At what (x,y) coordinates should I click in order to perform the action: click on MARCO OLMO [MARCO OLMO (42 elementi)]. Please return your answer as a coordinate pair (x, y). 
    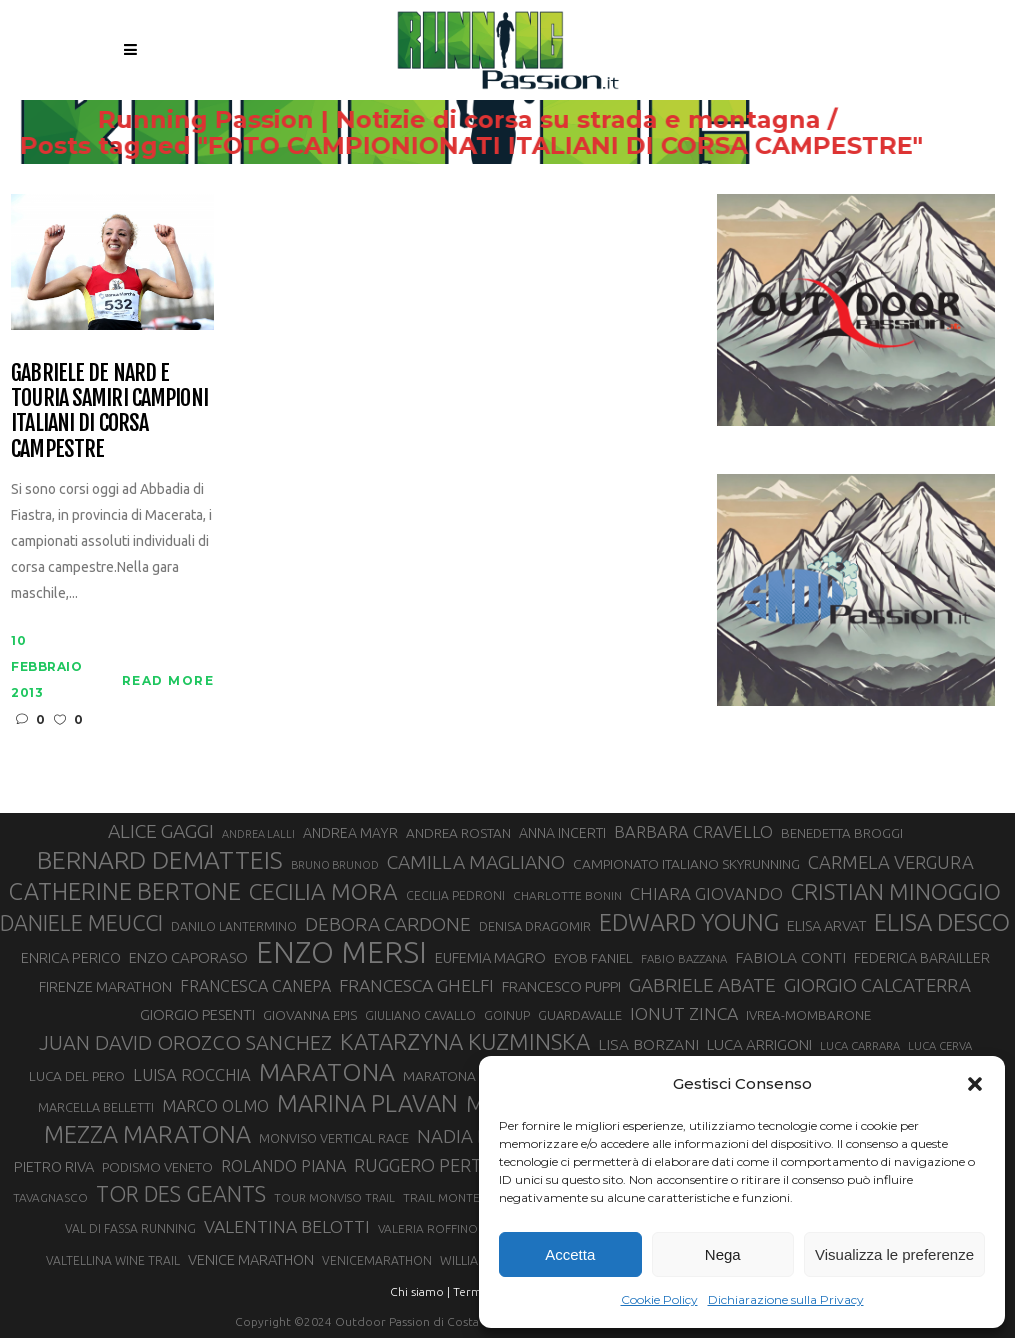
    Looking at the image, I should click on (215, 1106).